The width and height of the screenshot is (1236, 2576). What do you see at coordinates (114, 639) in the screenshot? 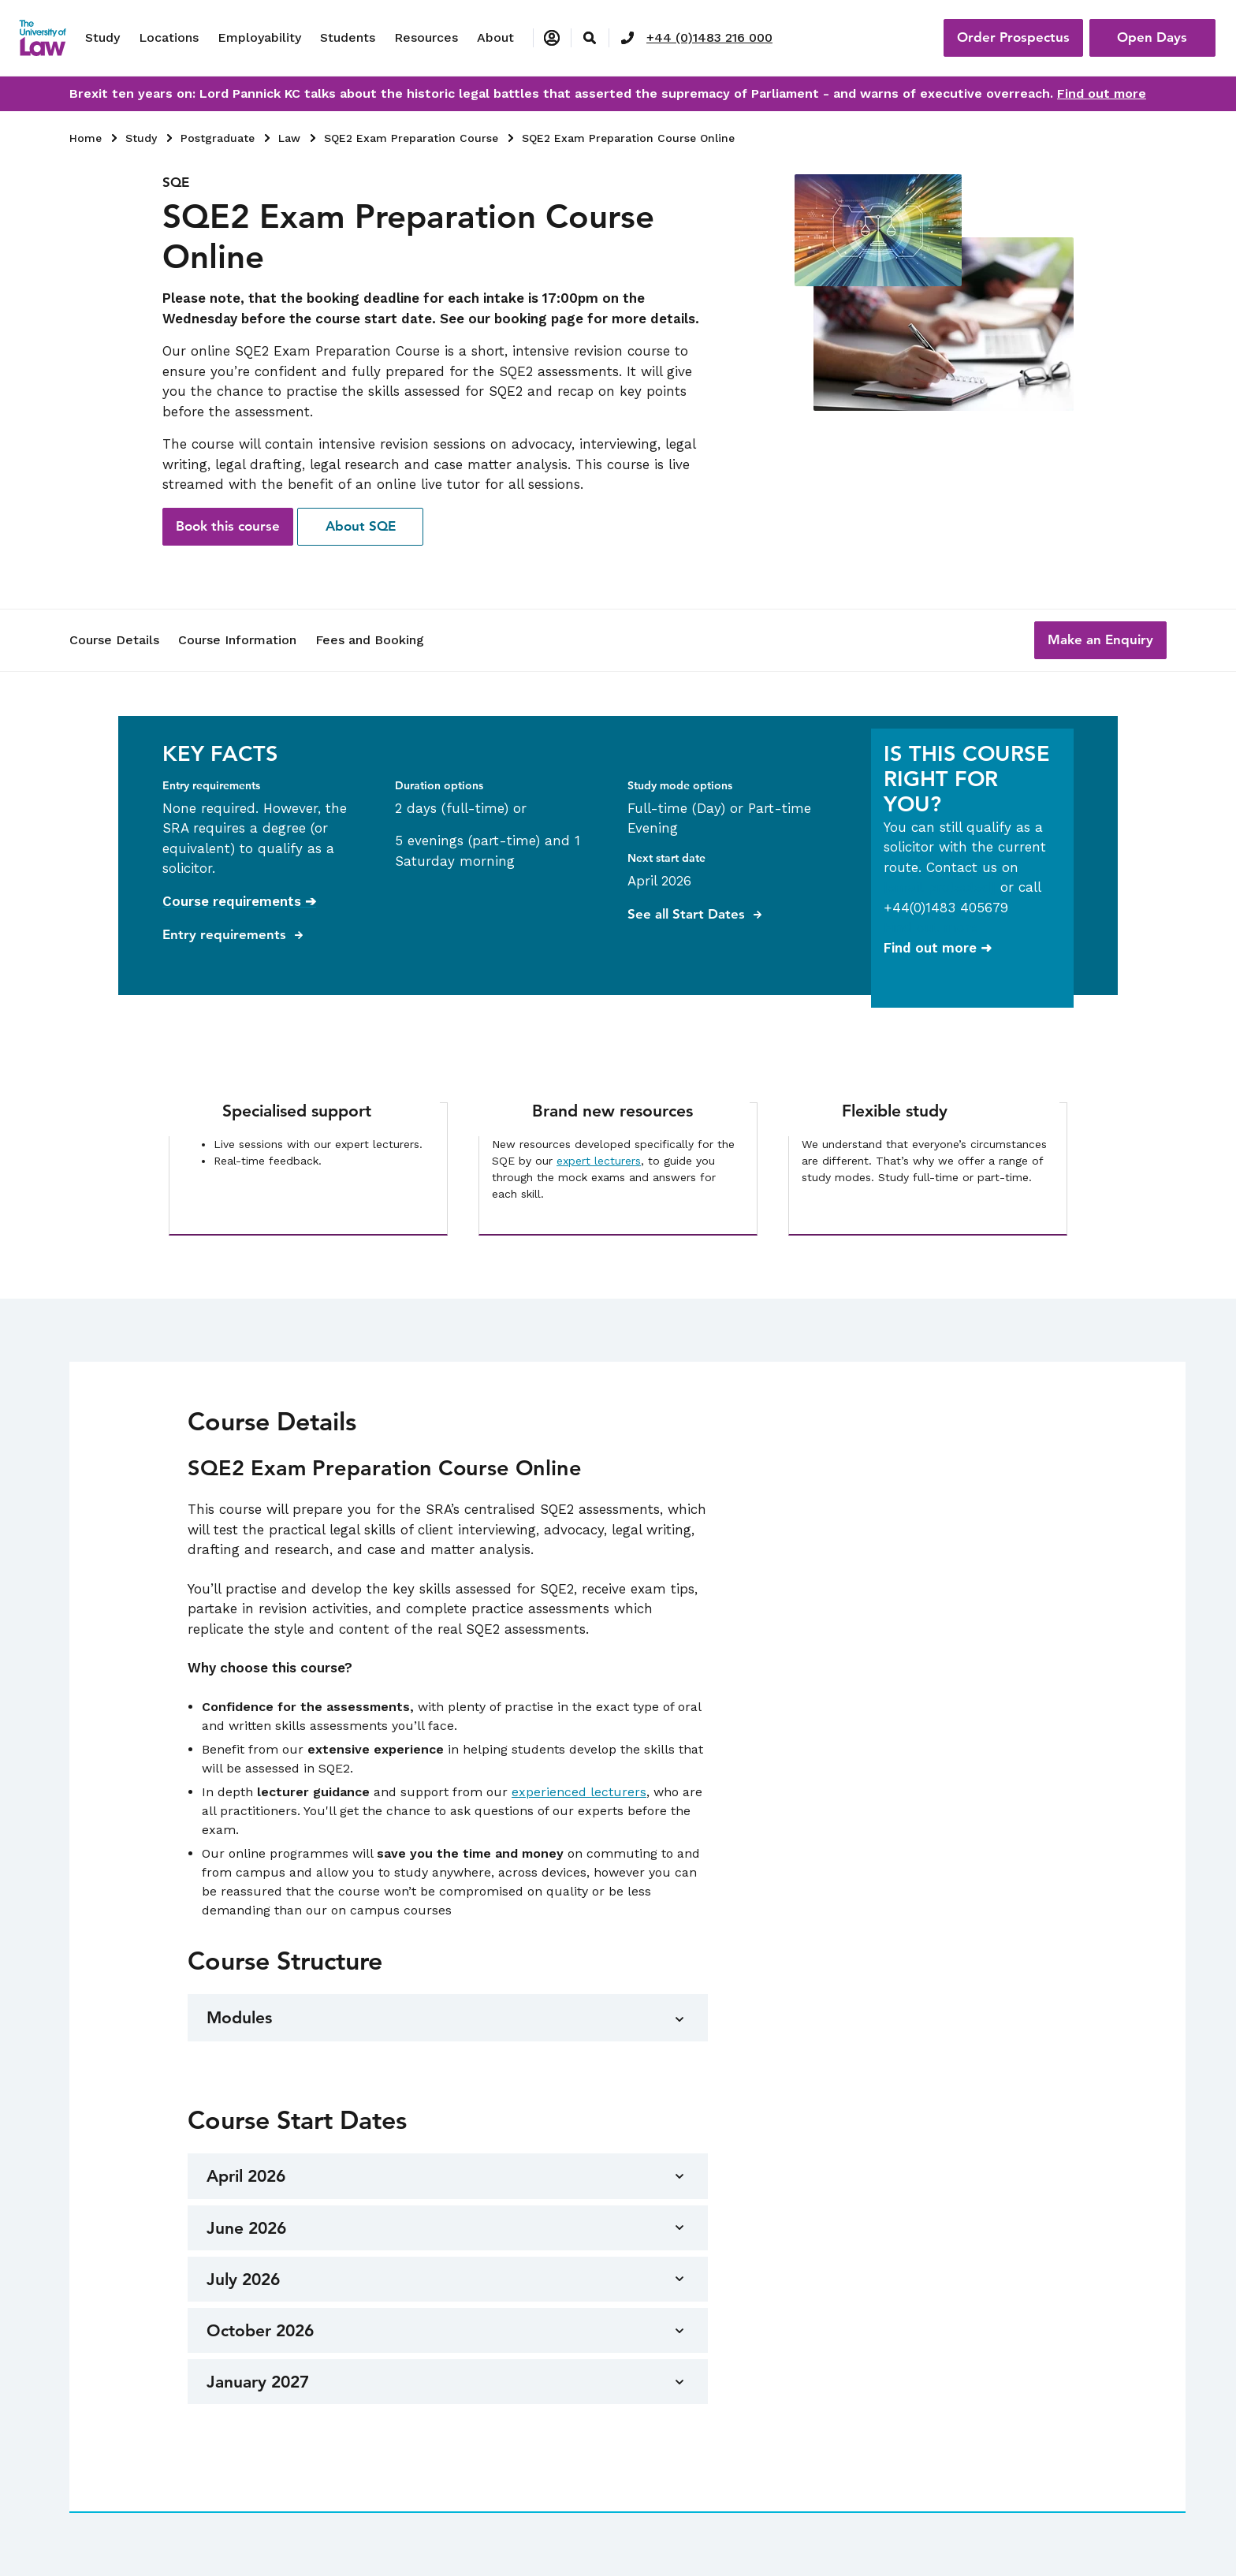
I see `Course Details` at bounding box center [114, 639].